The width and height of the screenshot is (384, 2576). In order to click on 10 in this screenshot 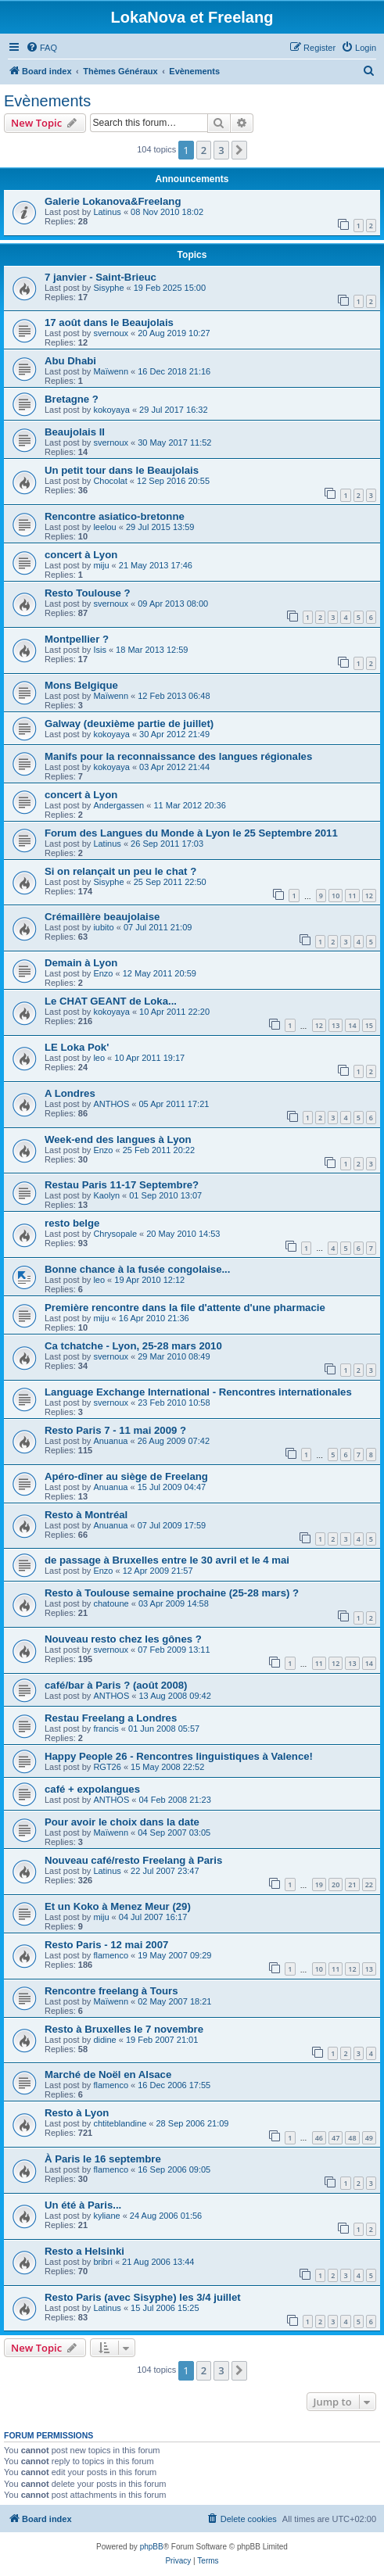, I will do `click(335, 895)`.